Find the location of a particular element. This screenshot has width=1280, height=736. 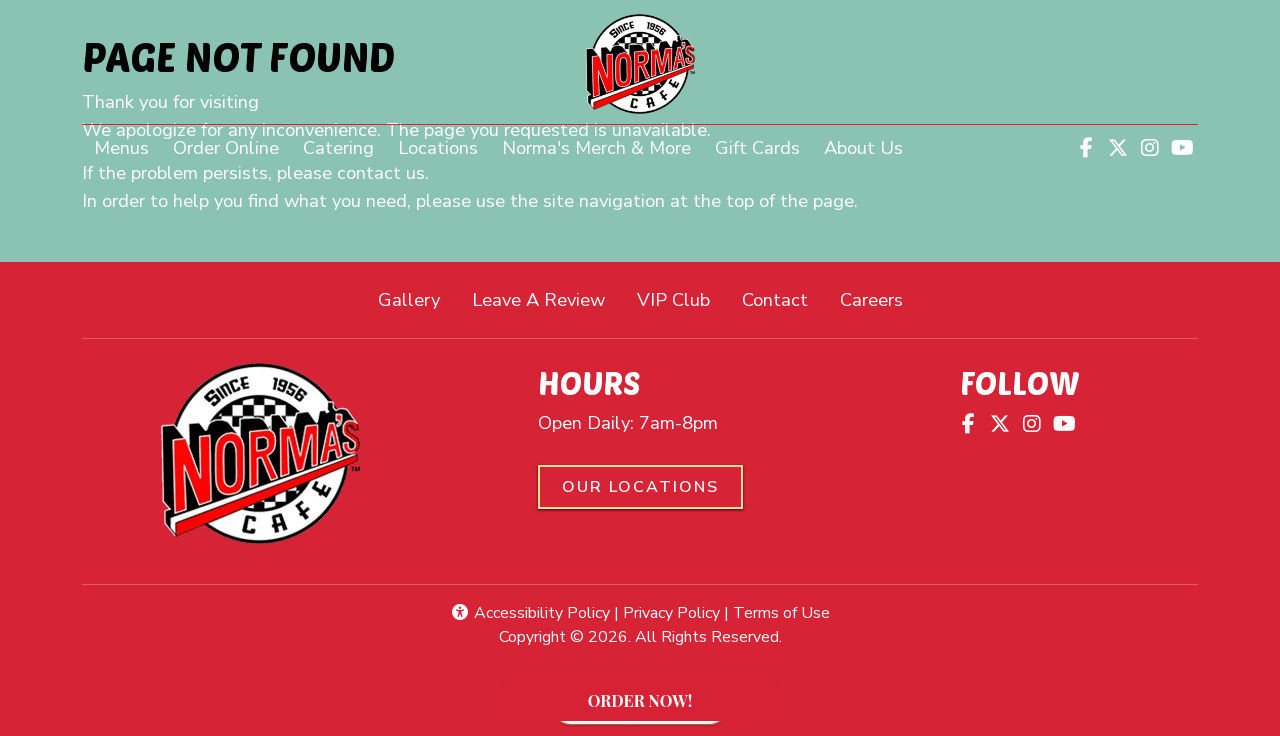

Leave A Review is located at coordinates (546, 298).